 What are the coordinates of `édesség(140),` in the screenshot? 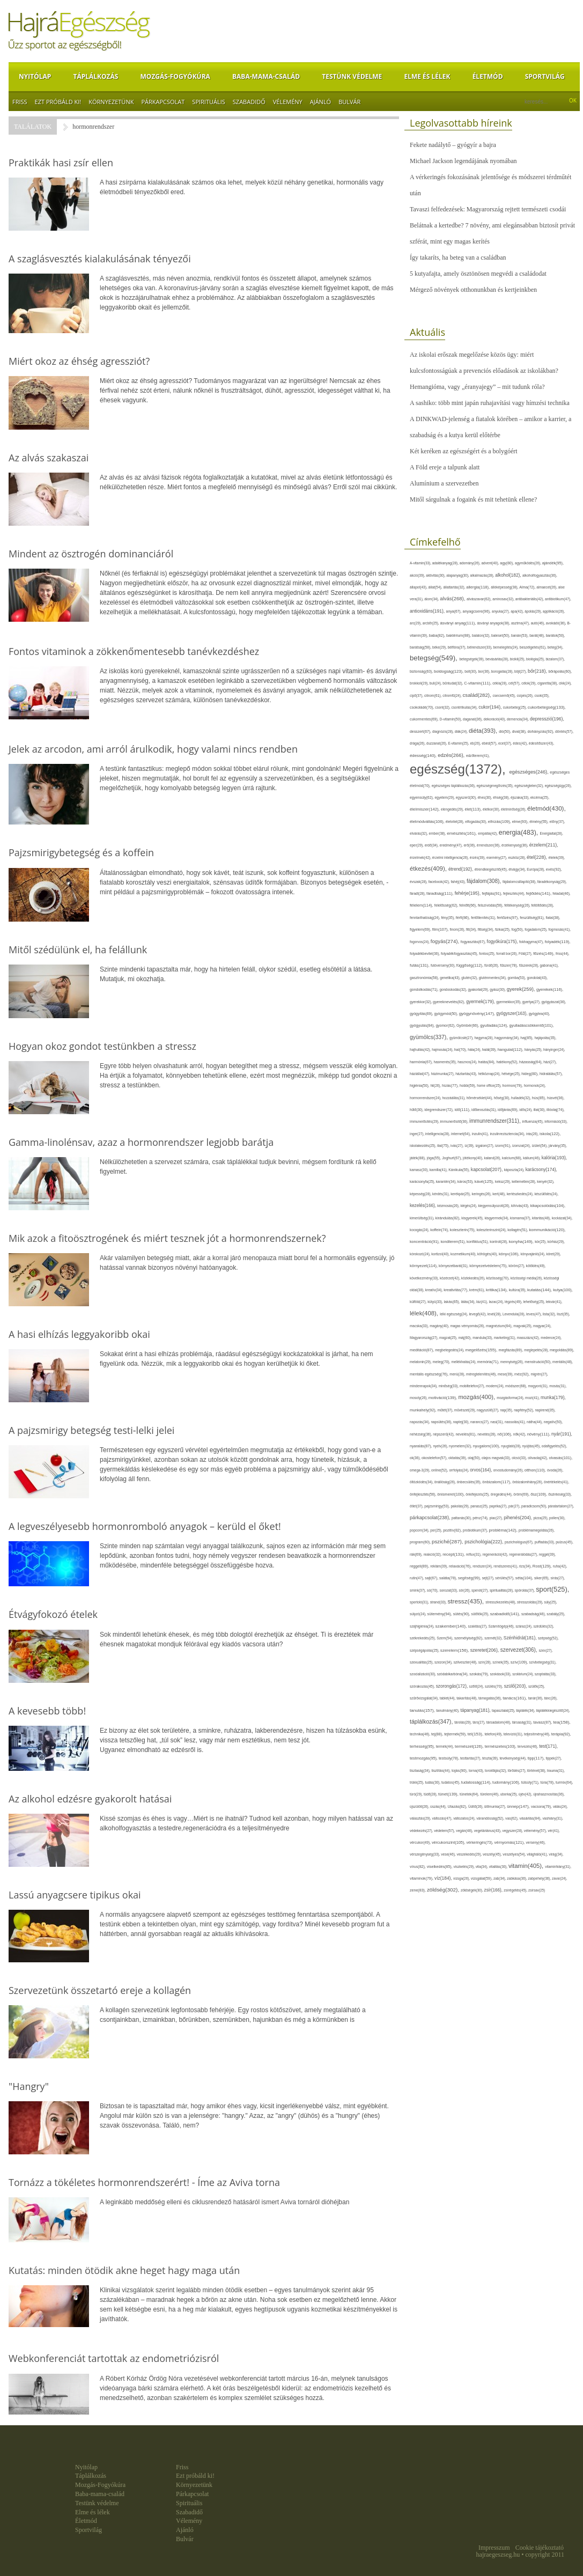 It's located at (424, 755).